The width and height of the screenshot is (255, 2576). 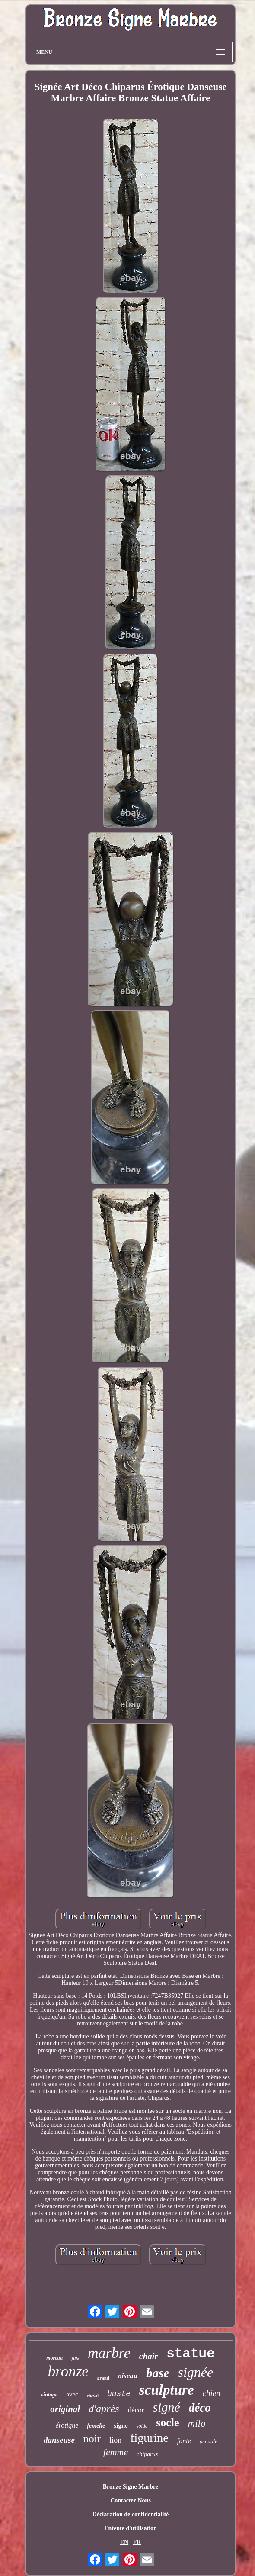 I want to click on grand, so click(x=103, y=2377).